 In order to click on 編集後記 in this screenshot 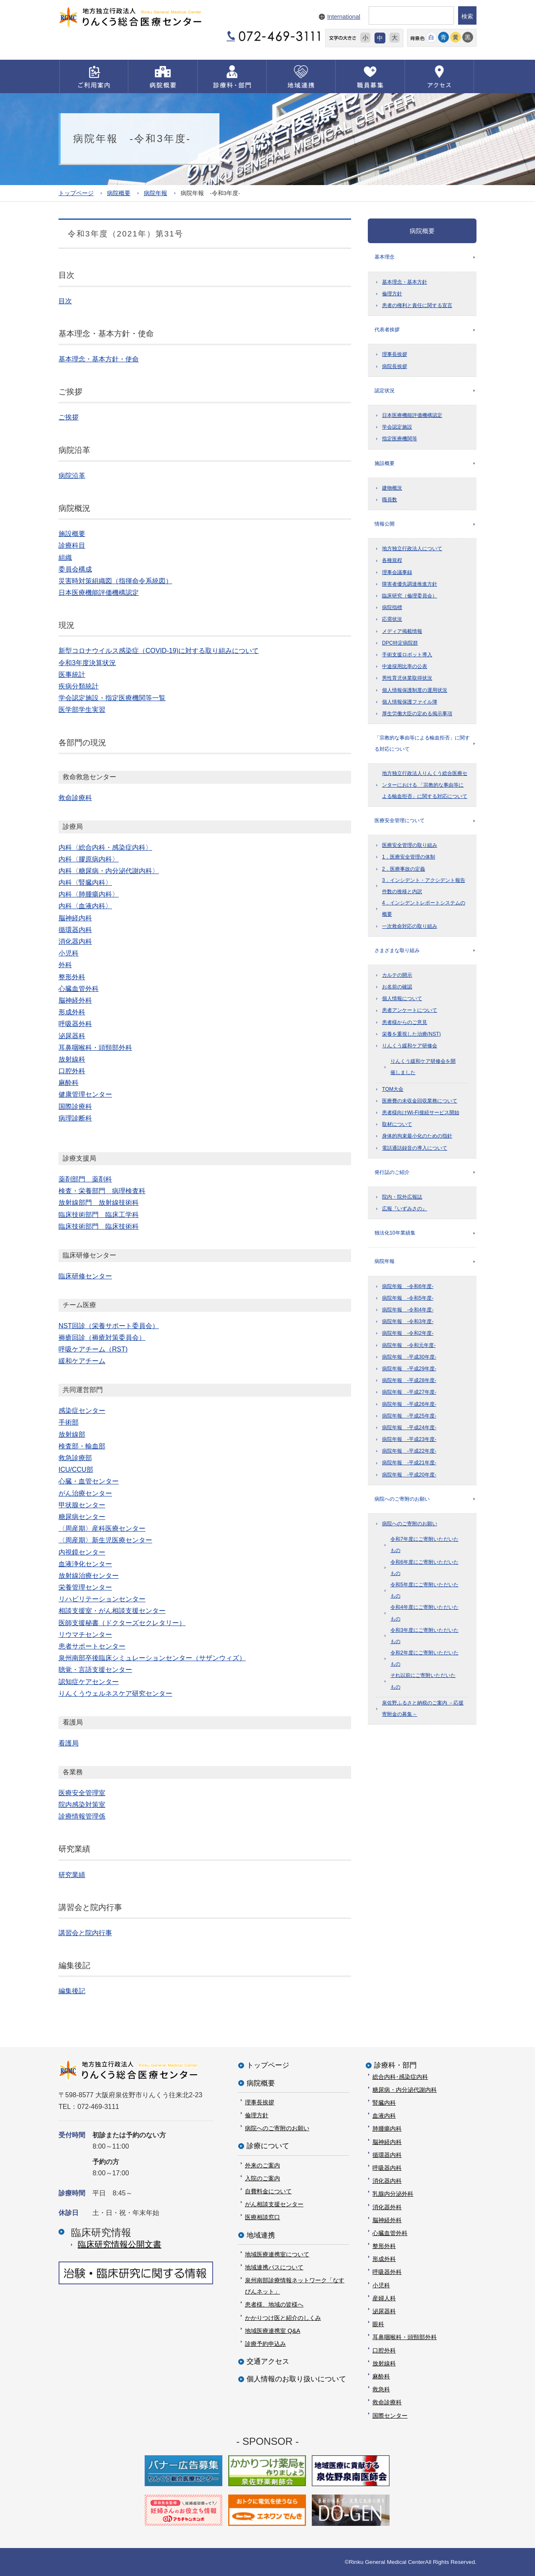, I will do `click(72, 1990)`.